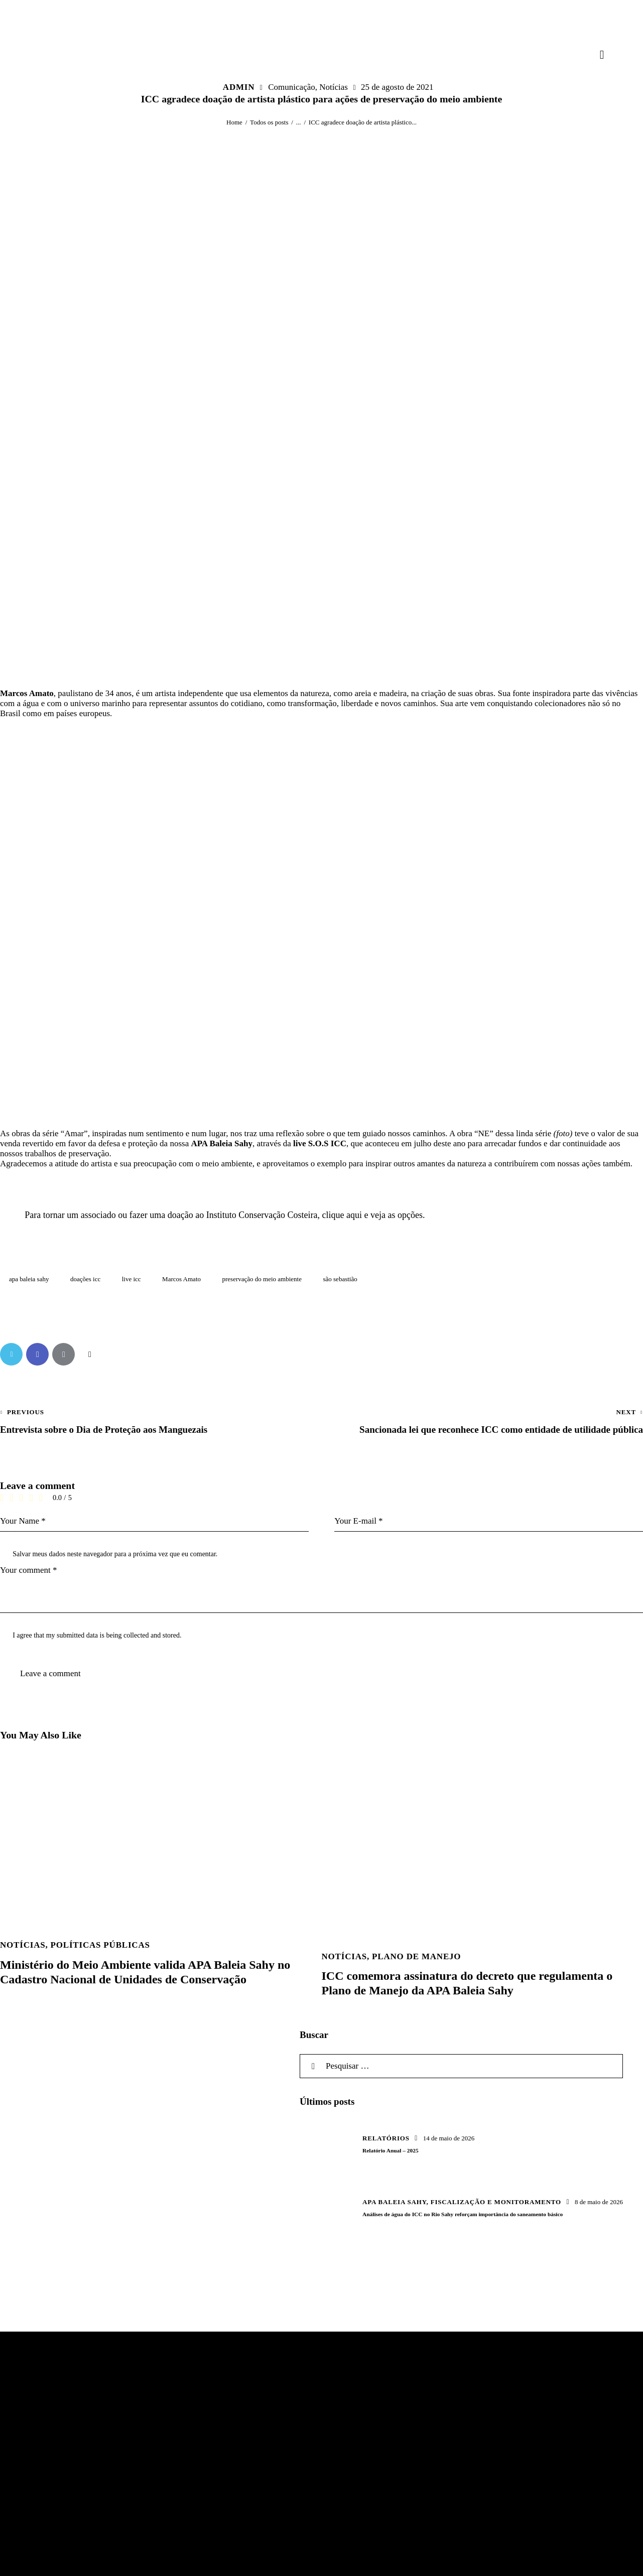 Image resolution: width=643 pixels, height=2576 pixels. Describe the element at coordinates (449, 2138) in the screenshot. I see `14 de maio de 2026` at that location.